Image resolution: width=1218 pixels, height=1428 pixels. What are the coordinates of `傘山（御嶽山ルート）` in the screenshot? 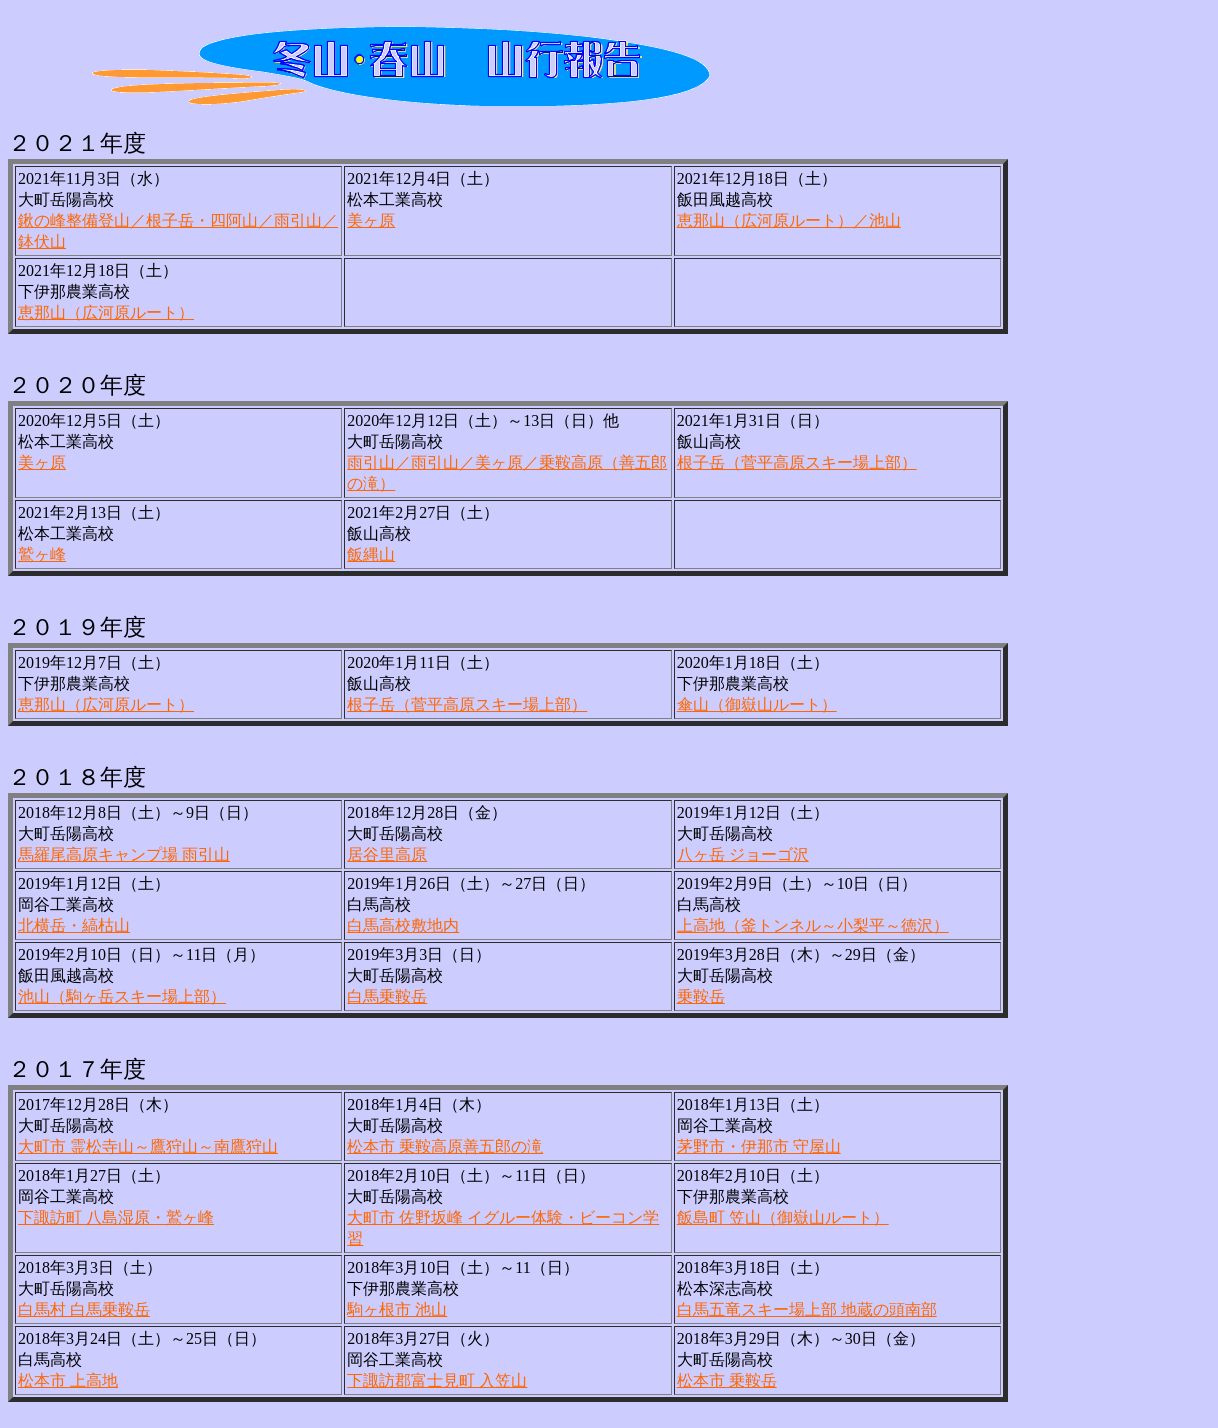 It's located at (757, 704).